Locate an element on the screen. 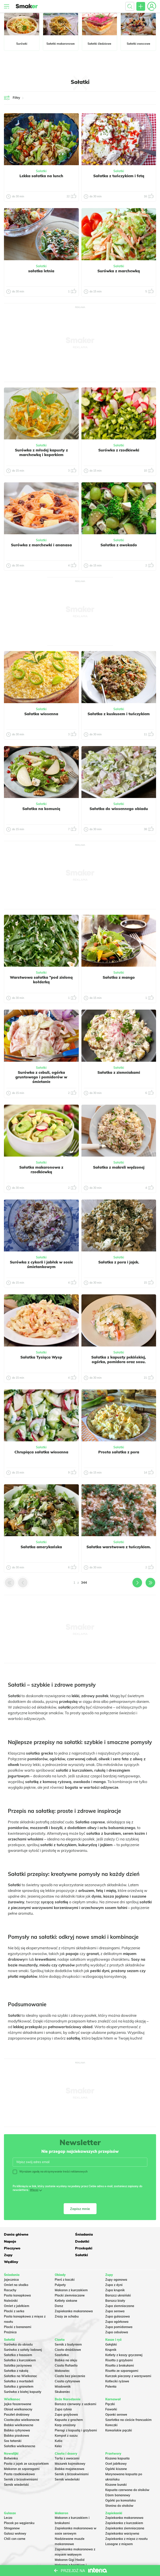 The width and height of the screenshot is (160, 2576). Zupy ogonowa is located at coordinates (116, 2266).